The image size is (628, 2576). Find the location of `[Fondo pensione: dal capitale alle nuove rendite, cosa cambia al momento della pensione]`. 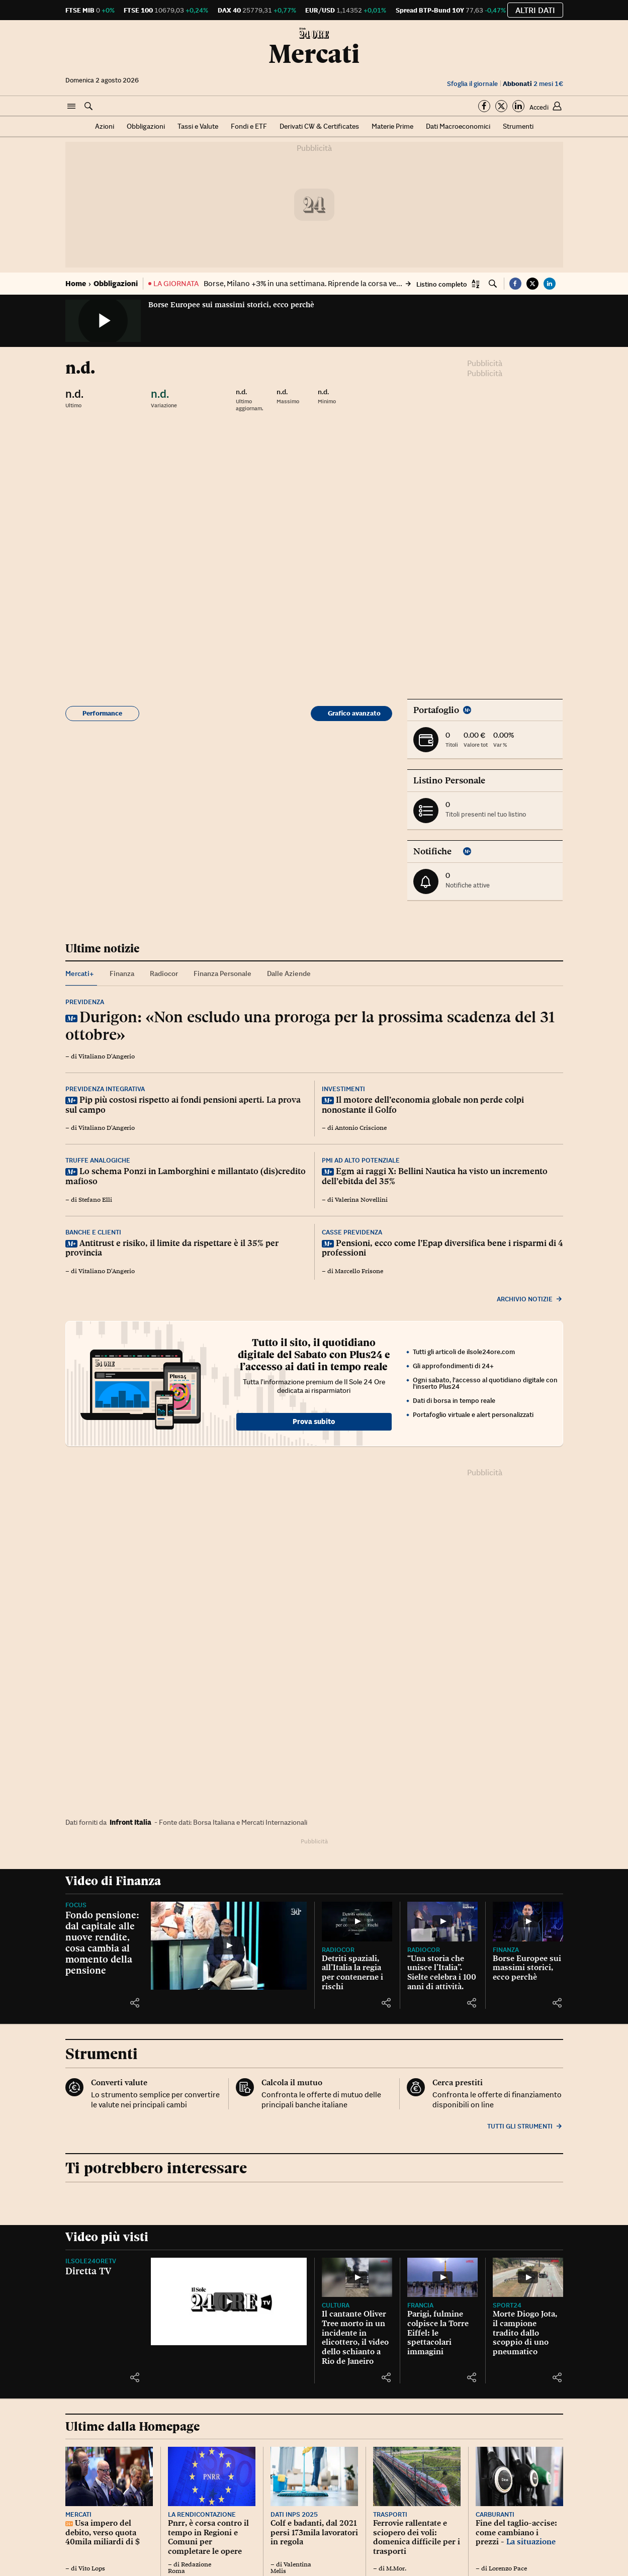

[Fondo pensione: dal capitale alle nuove rendite, cosa cambia al momento della pensione] is located at coordinates (229, 1946).